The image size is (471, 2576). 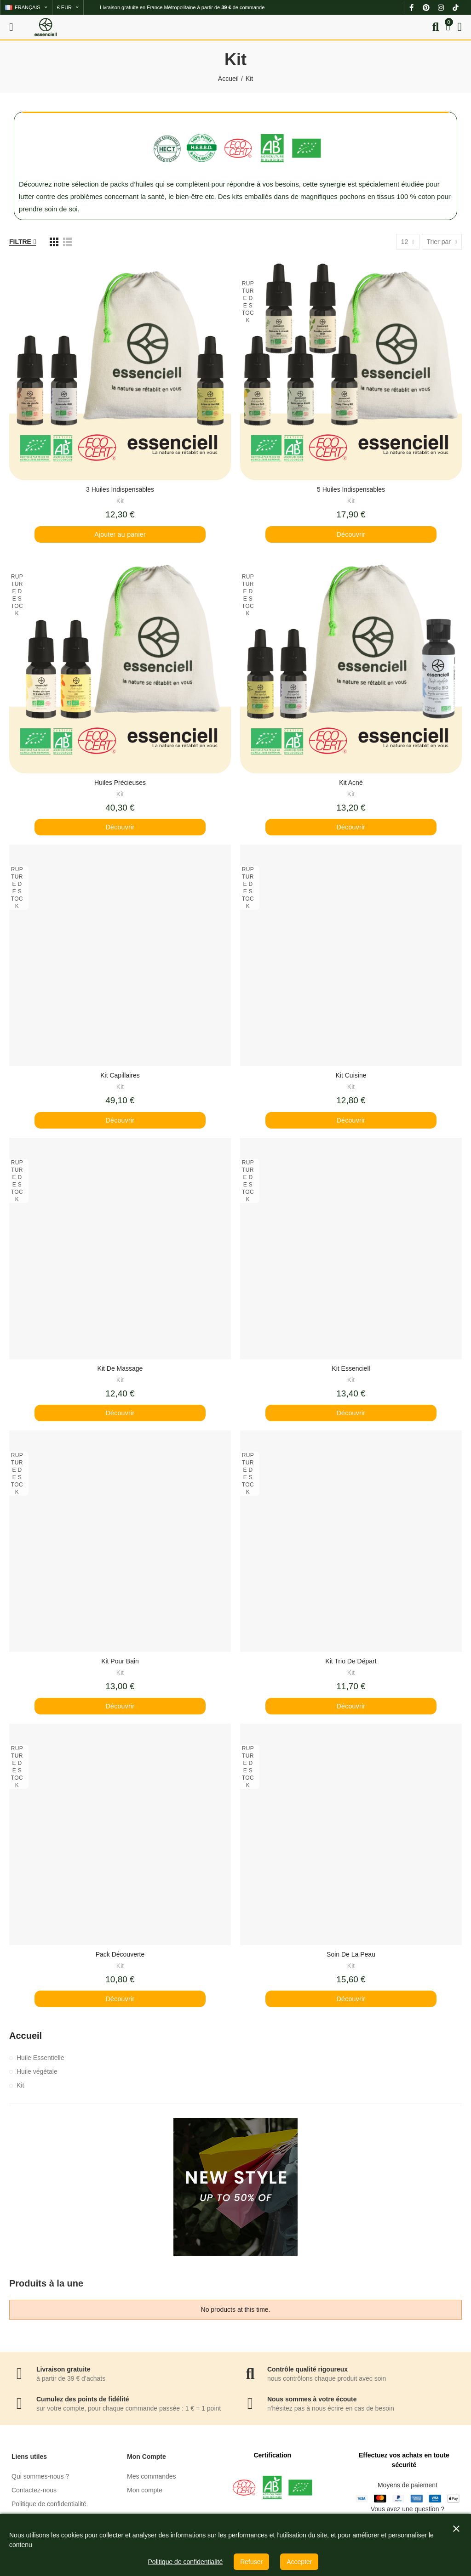 What do you see at coordinates (351, 1075) in the screenshot?
I see `Kit Cuisine` at bounding box center [351, 1075].